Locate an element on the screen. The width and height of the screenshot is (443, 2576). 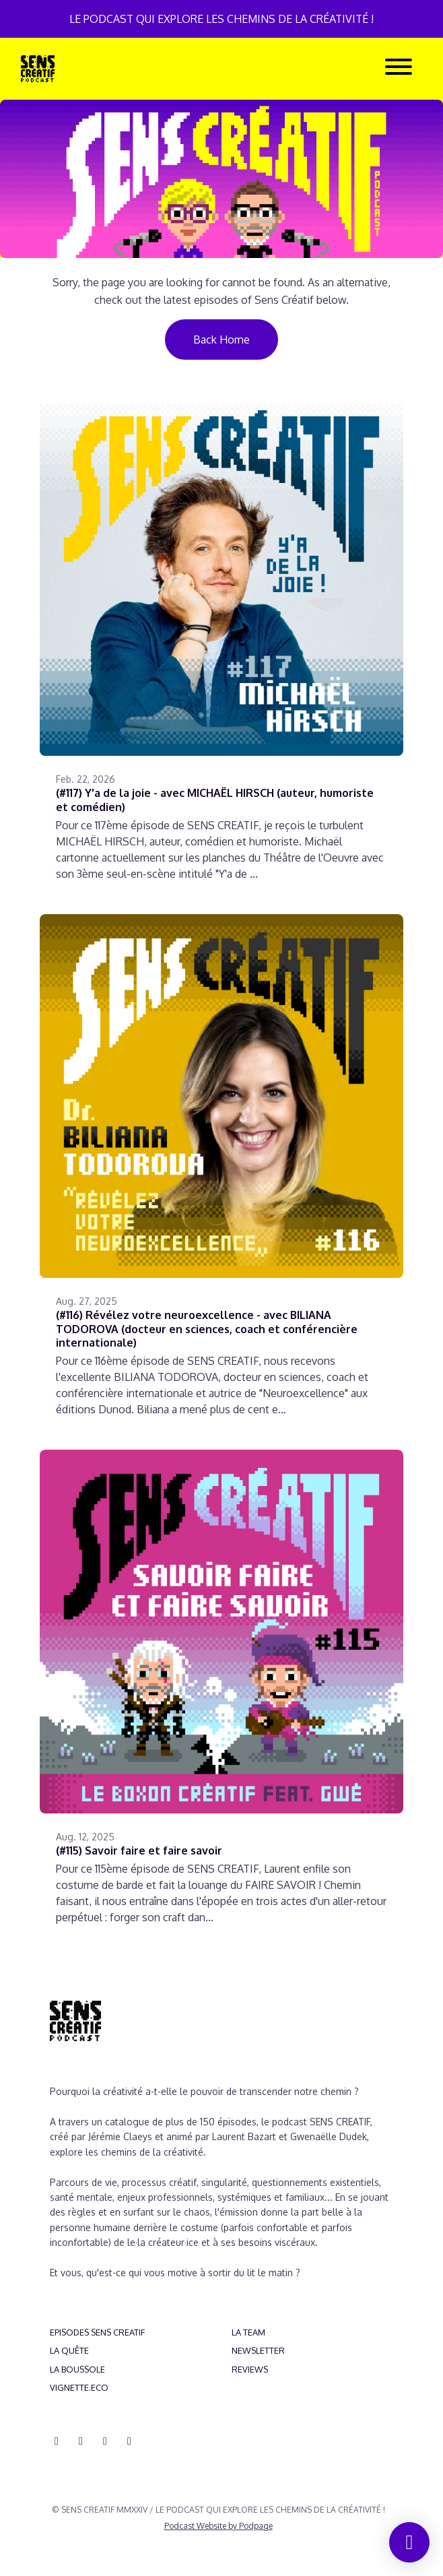
VIGNETTE.ECO is located at coordinates (79, 2387).